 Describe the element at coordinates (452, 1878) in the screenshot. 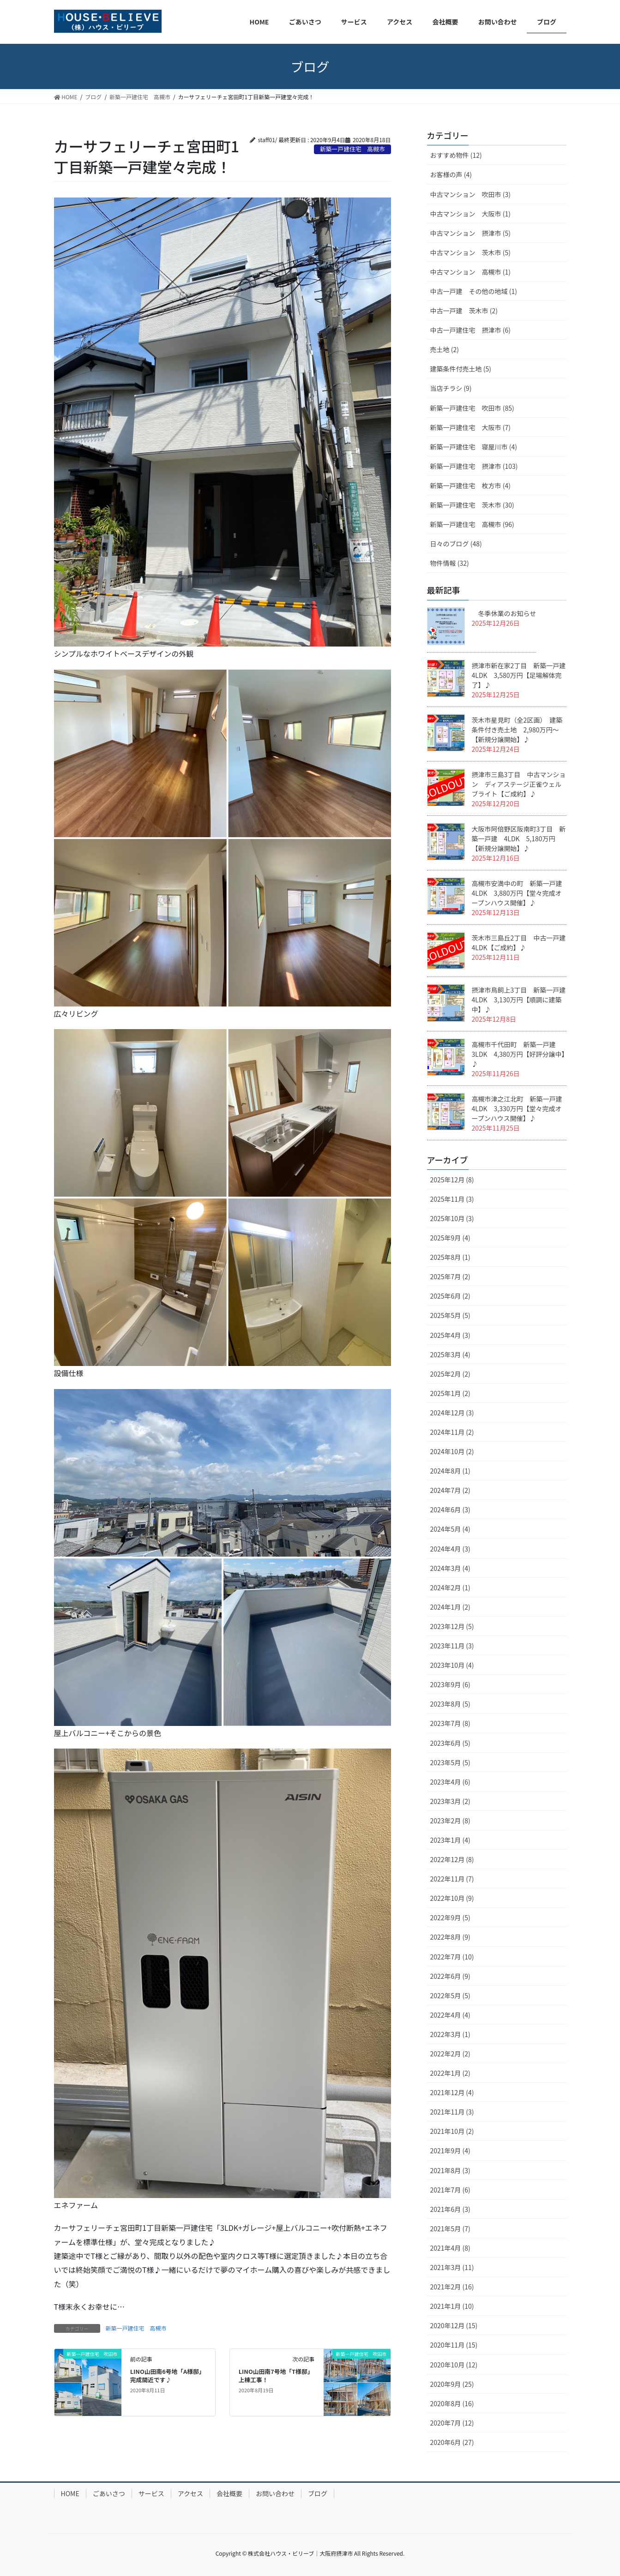

I see `2022年11月 (7)` at that location.